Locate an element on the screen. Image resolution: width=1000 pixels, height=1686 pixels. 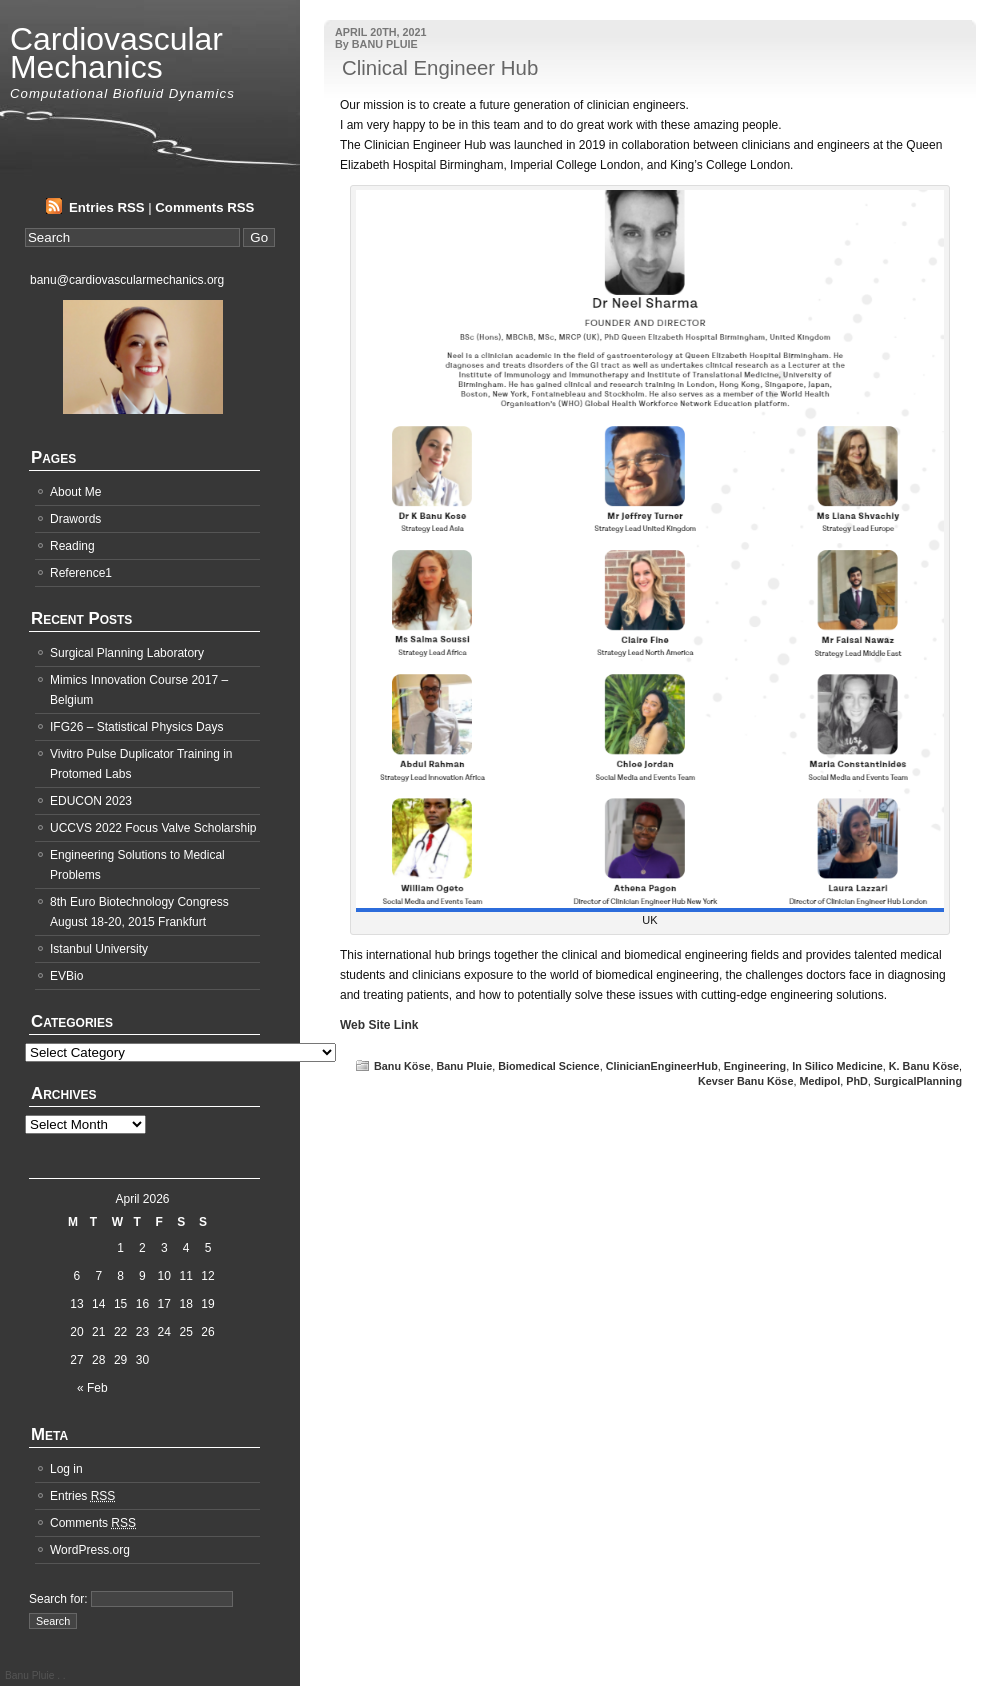
UCCVS 2022 Focus Valve Scholarship is located at coordinates (153, 828).